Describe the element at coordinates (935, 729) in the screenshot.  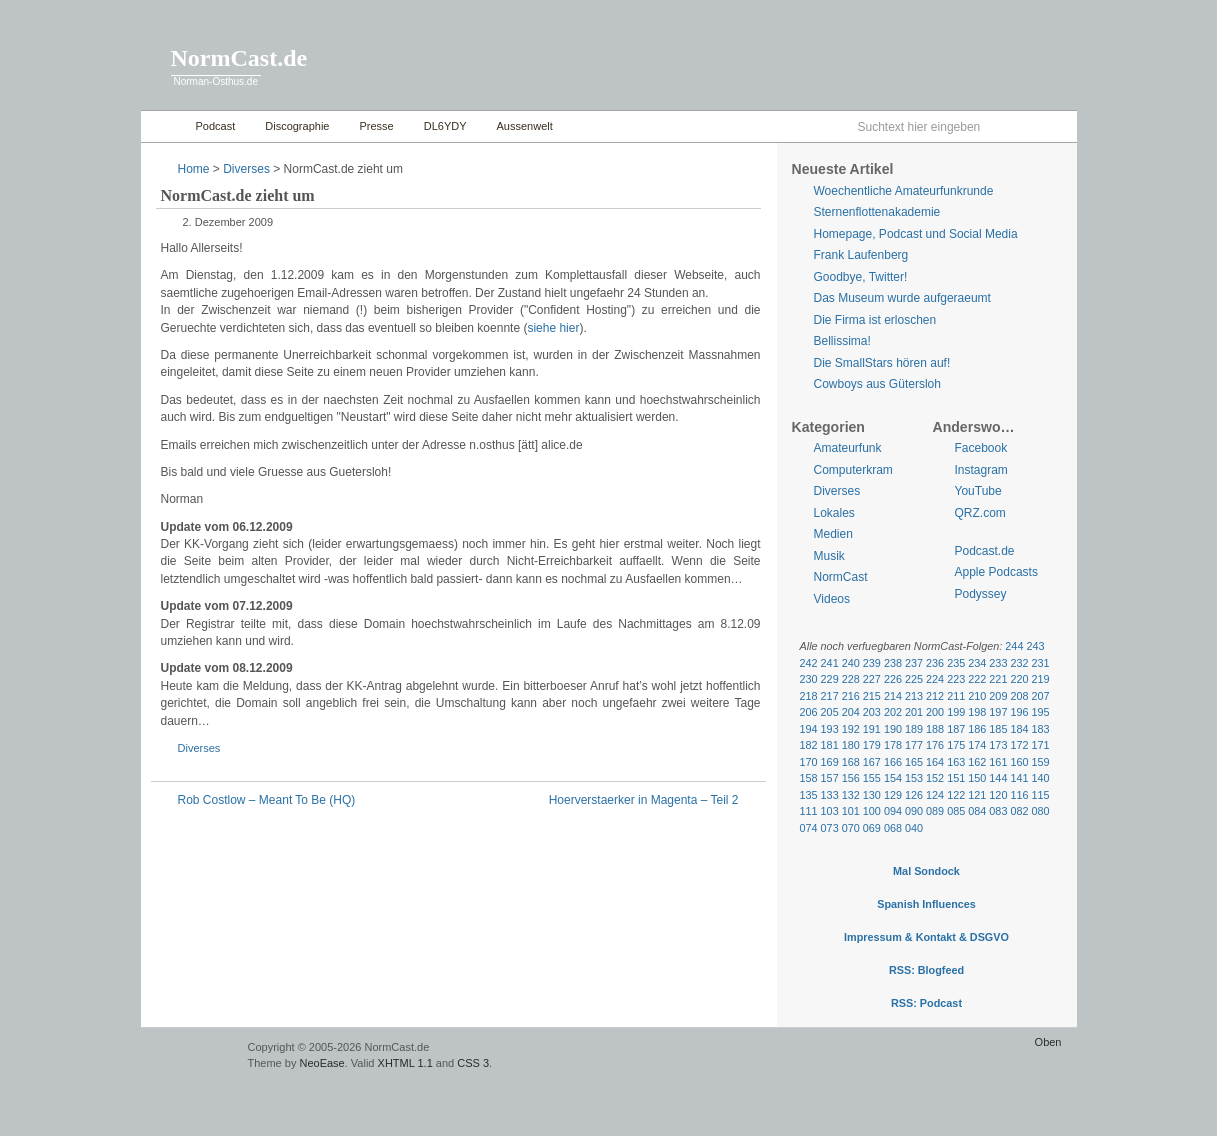
I see `188` at that location.